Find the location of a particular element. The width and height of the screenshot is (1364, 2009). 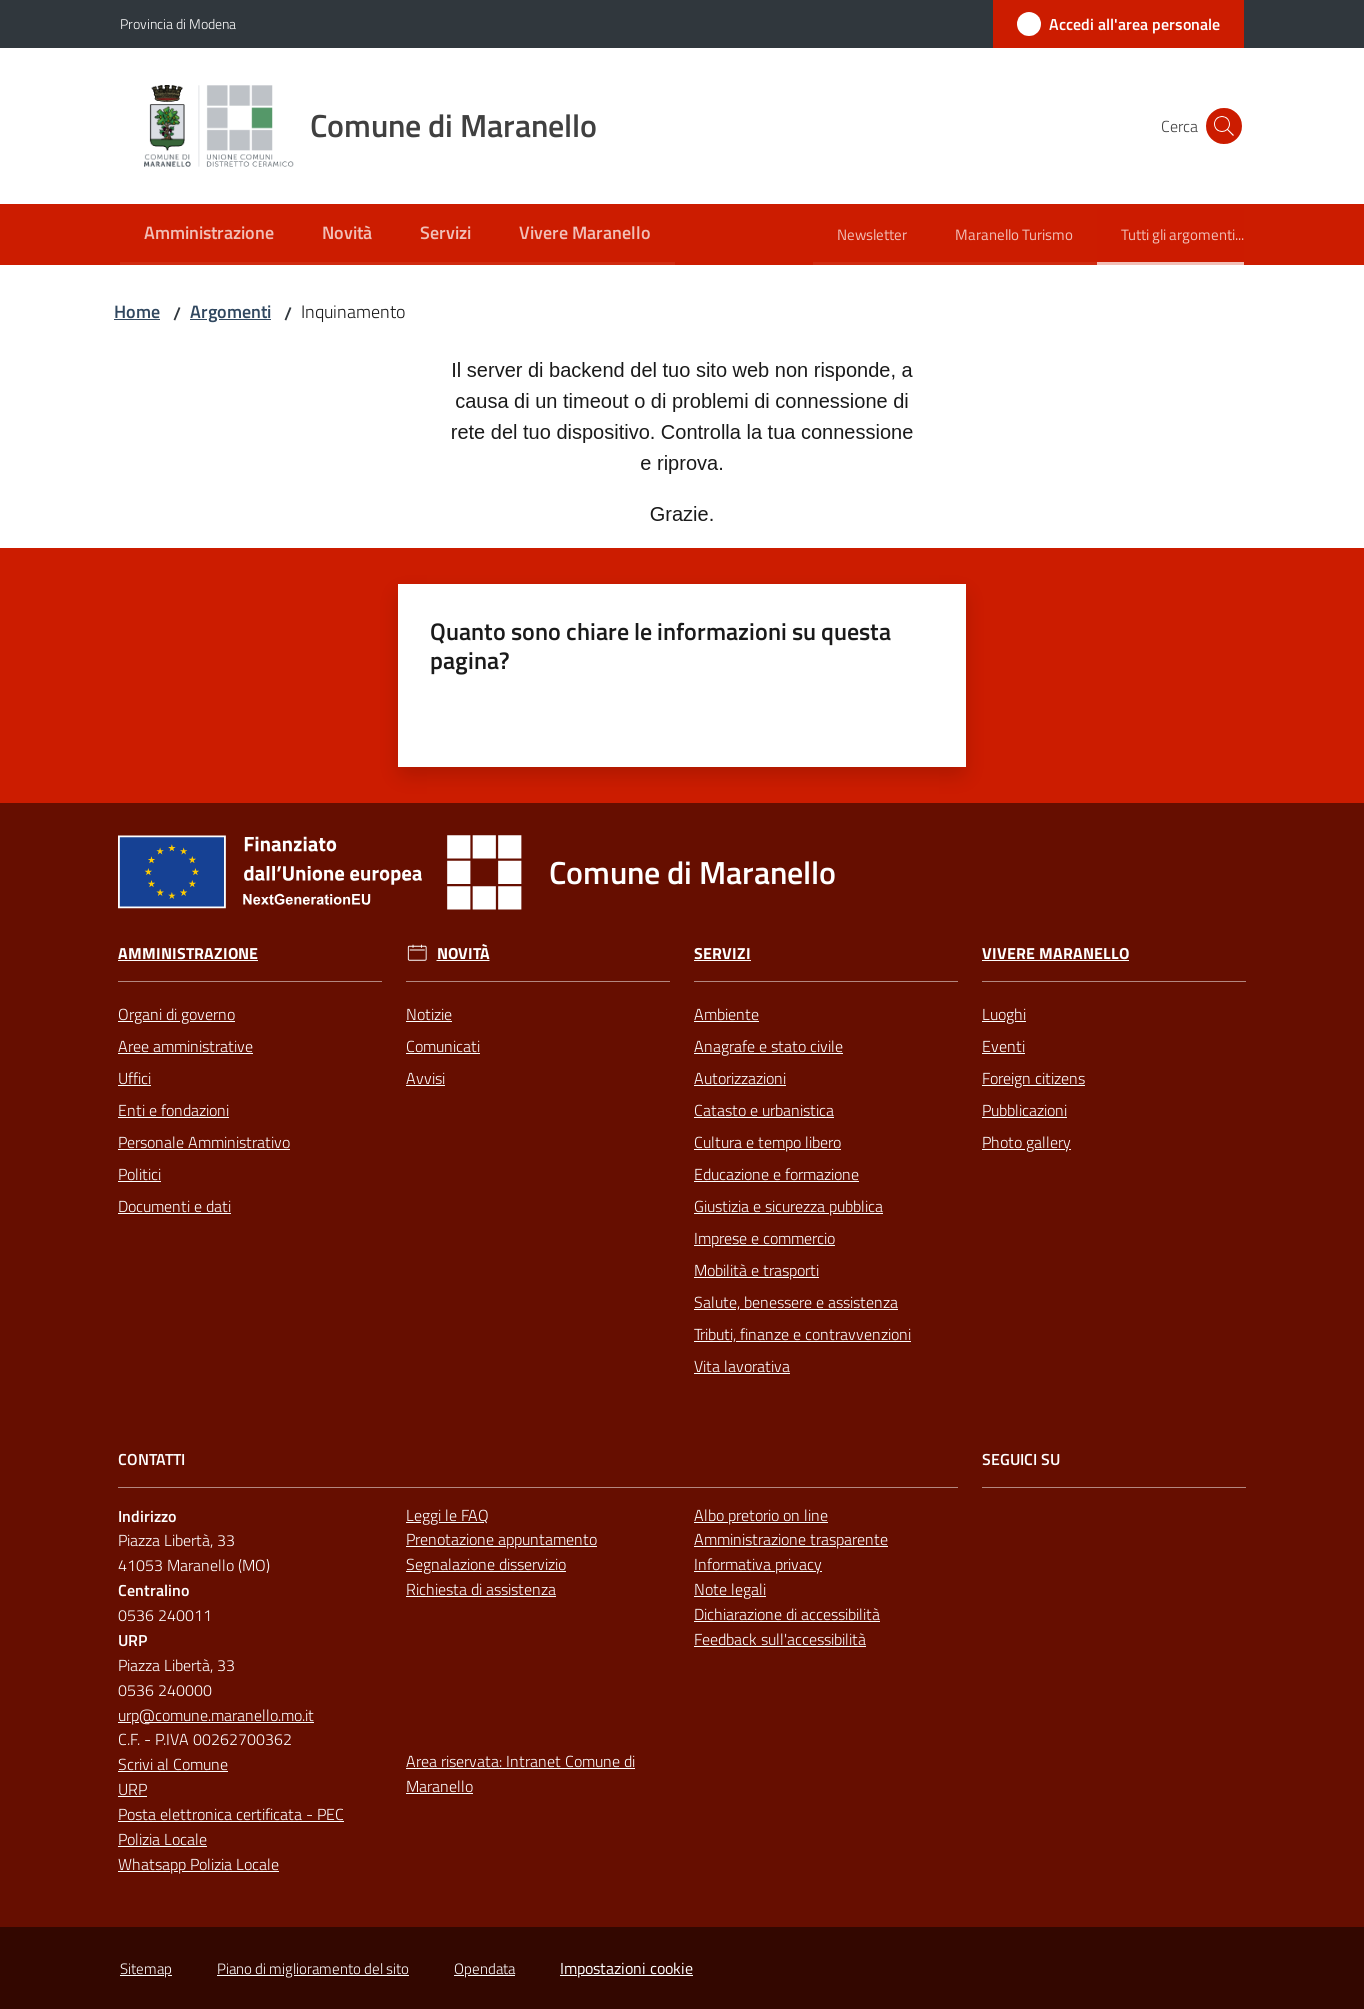

Richiesta di assistenza is located at coordinates (481, 1589).